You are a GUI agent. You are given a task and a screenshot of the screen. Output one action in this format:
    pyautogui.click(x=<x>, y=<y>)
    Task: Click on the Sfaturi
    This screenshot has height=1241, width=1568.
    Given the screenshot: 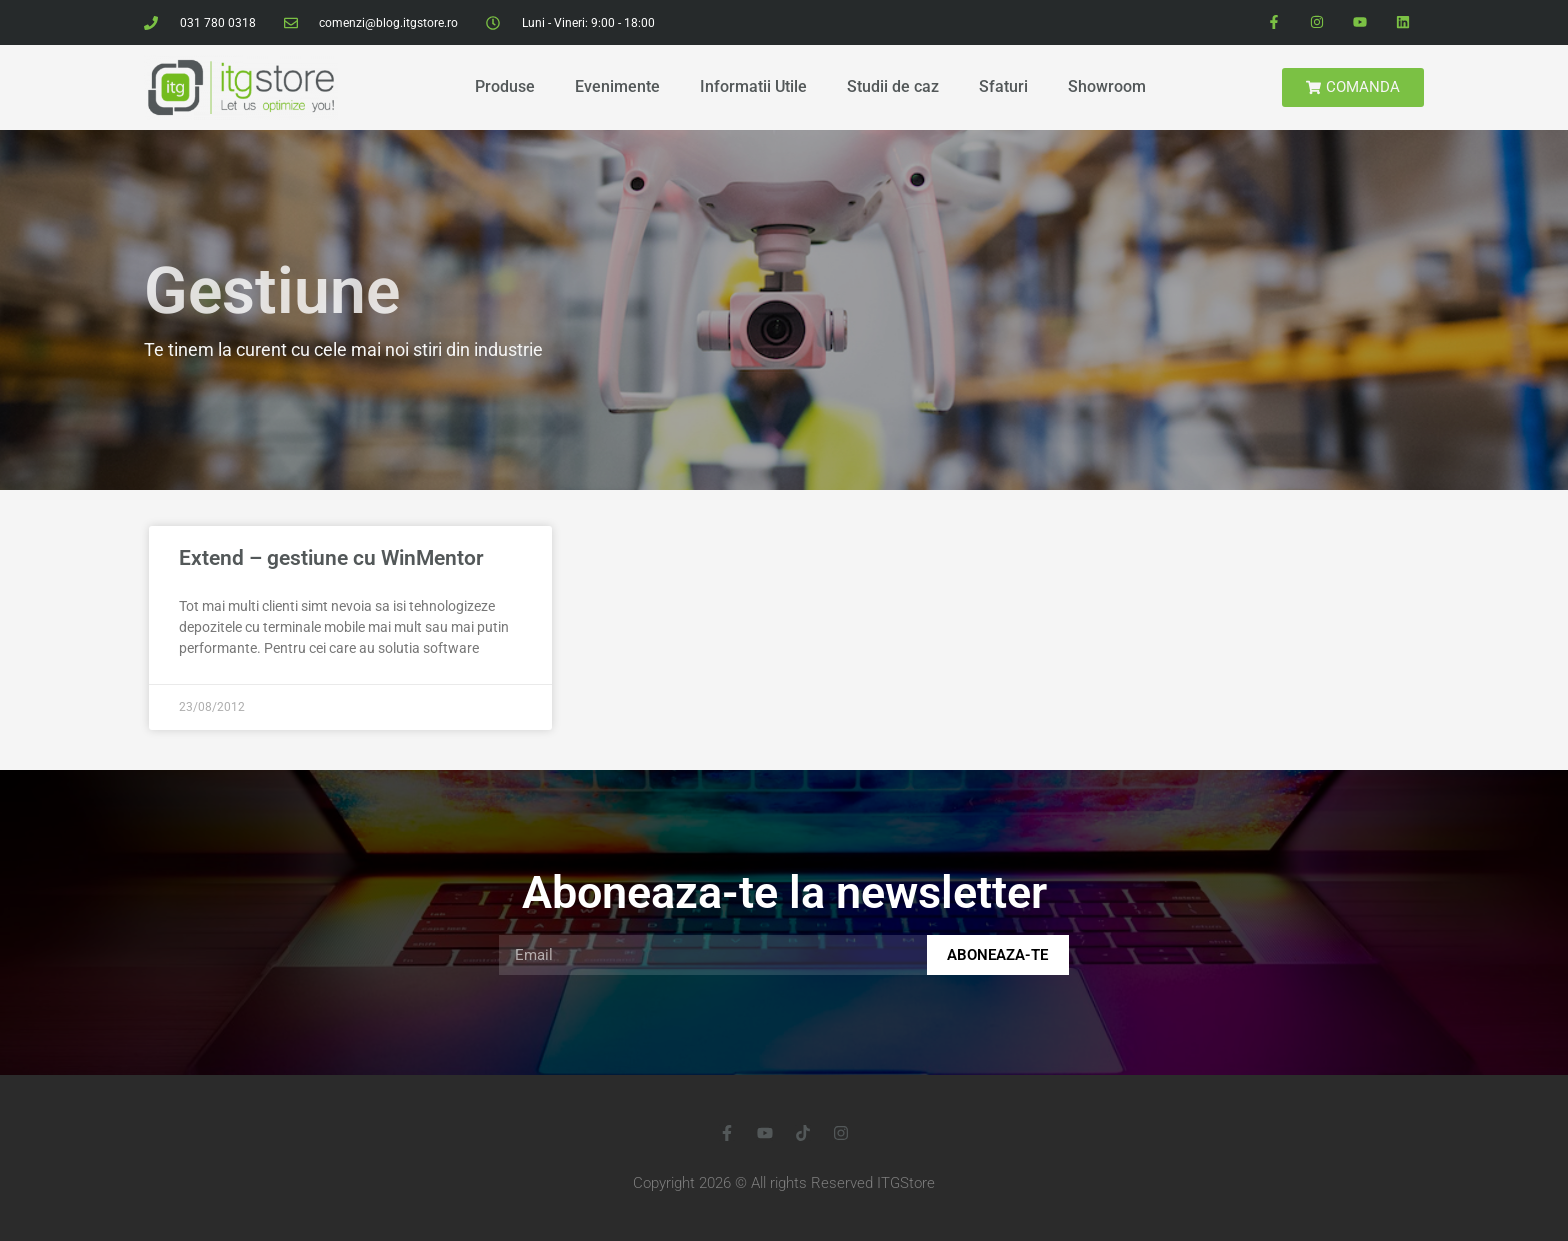 What is the action you would take?
    pyautogui.click(x=1003, y=86)
    